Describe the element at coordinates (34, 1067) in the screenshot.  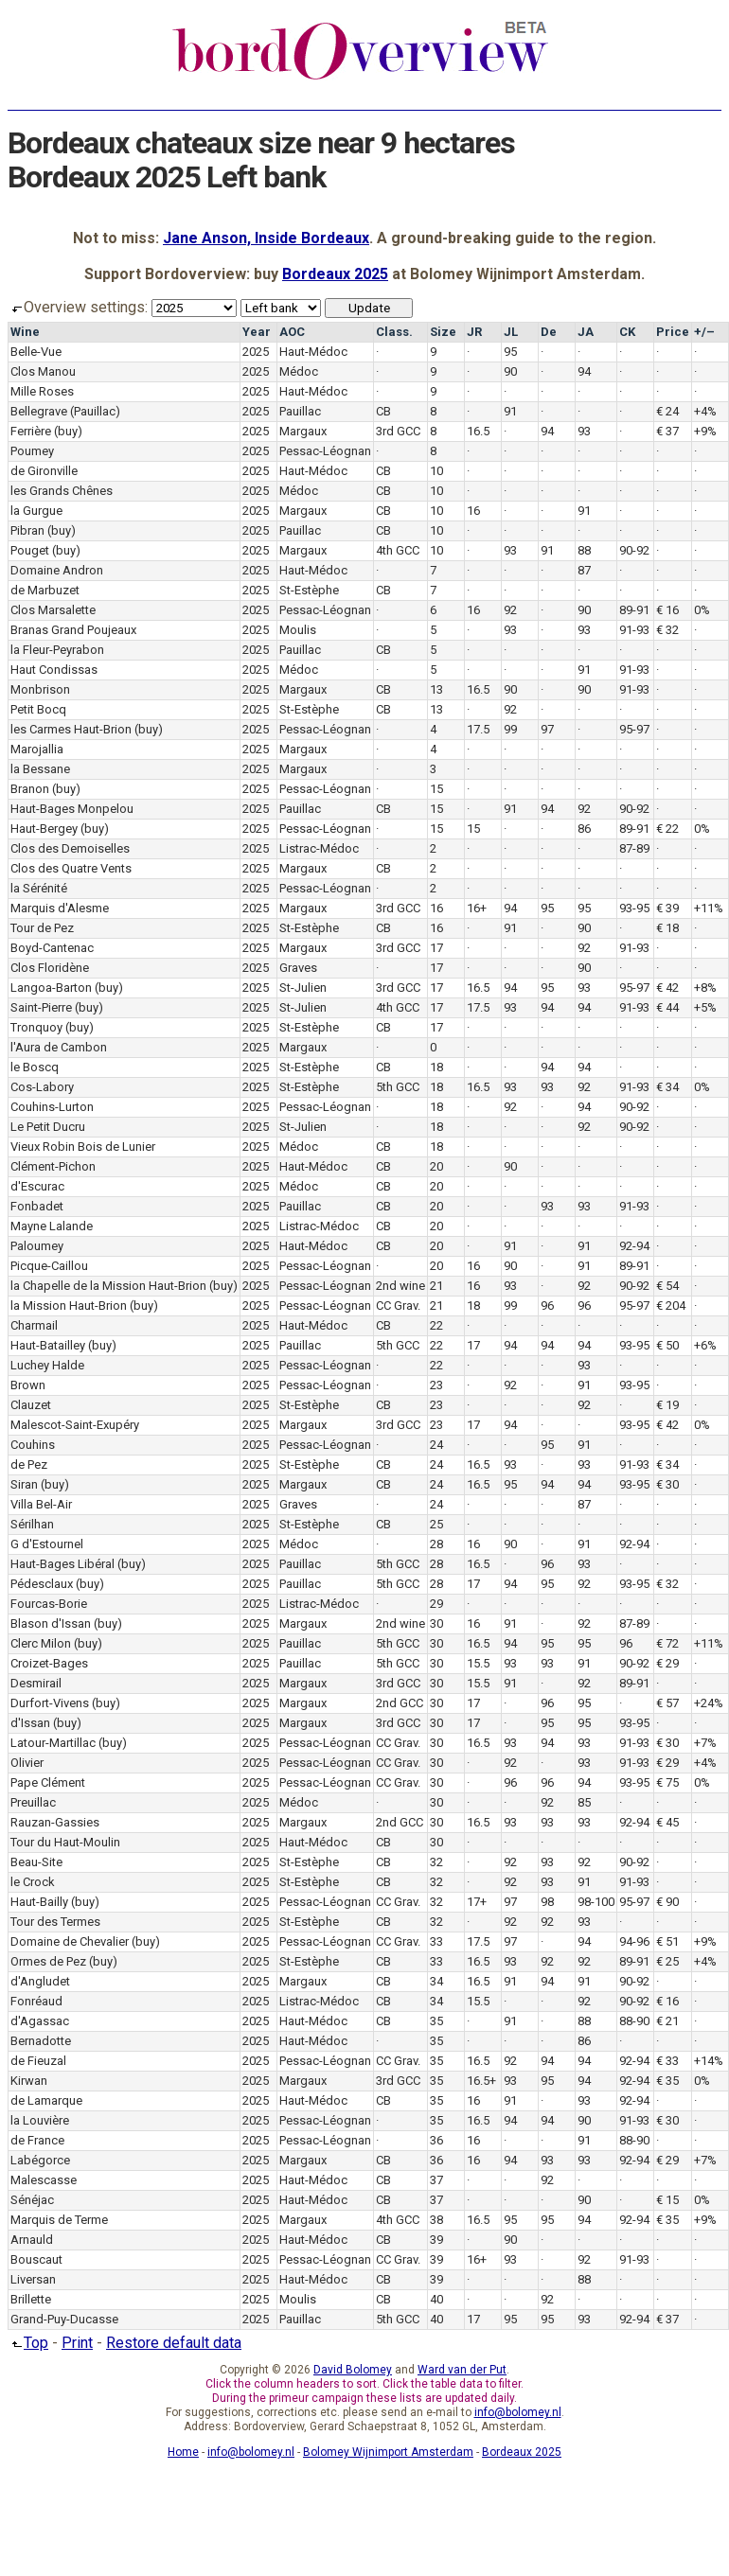
I see `le Boscq` at that location.